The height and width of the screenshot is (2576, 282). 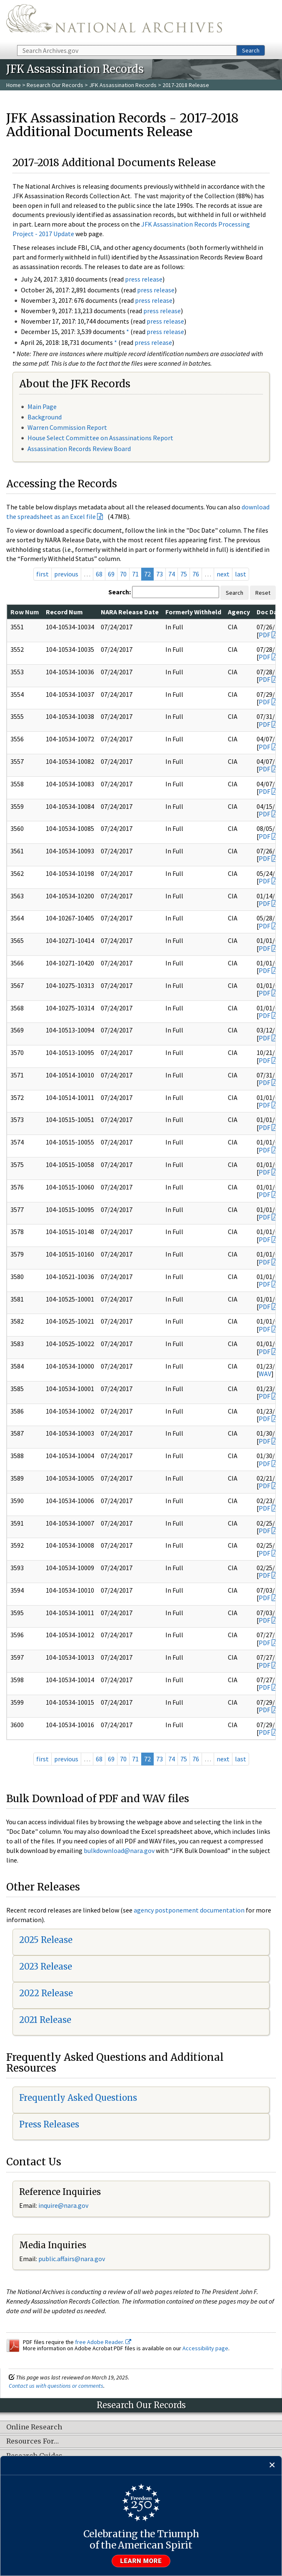 What do you see at coordinates (251, 50) in the screenshot?
I see `Search` at bounding box center [251, 50].